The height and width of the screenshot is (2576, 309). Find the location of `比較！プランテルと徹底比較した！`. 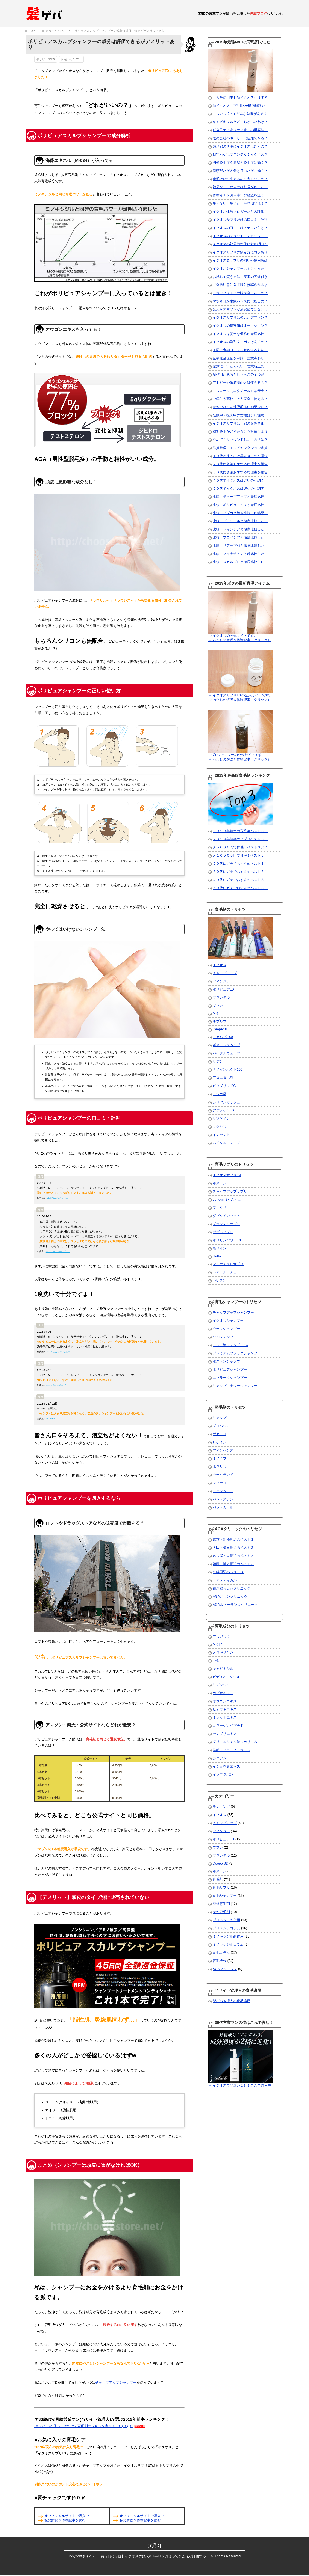

比較！プランテルと徹底比較した！ is located at coordinates (240, 521).